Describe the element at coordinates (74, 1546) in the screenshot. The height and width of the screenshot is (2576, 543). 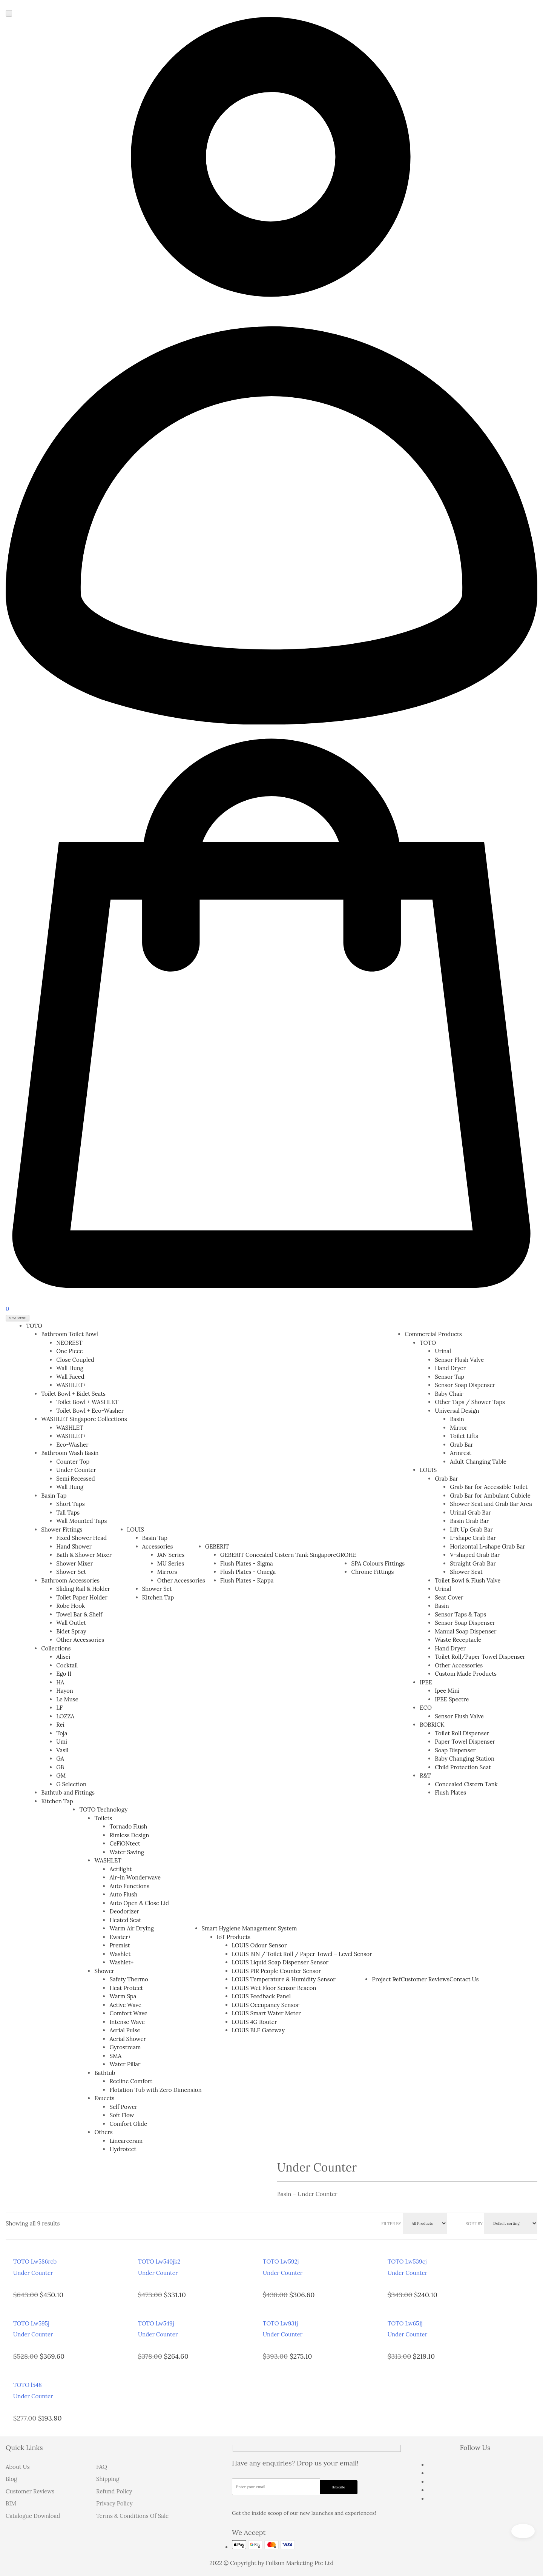
I see `Hand Shower` at that location.